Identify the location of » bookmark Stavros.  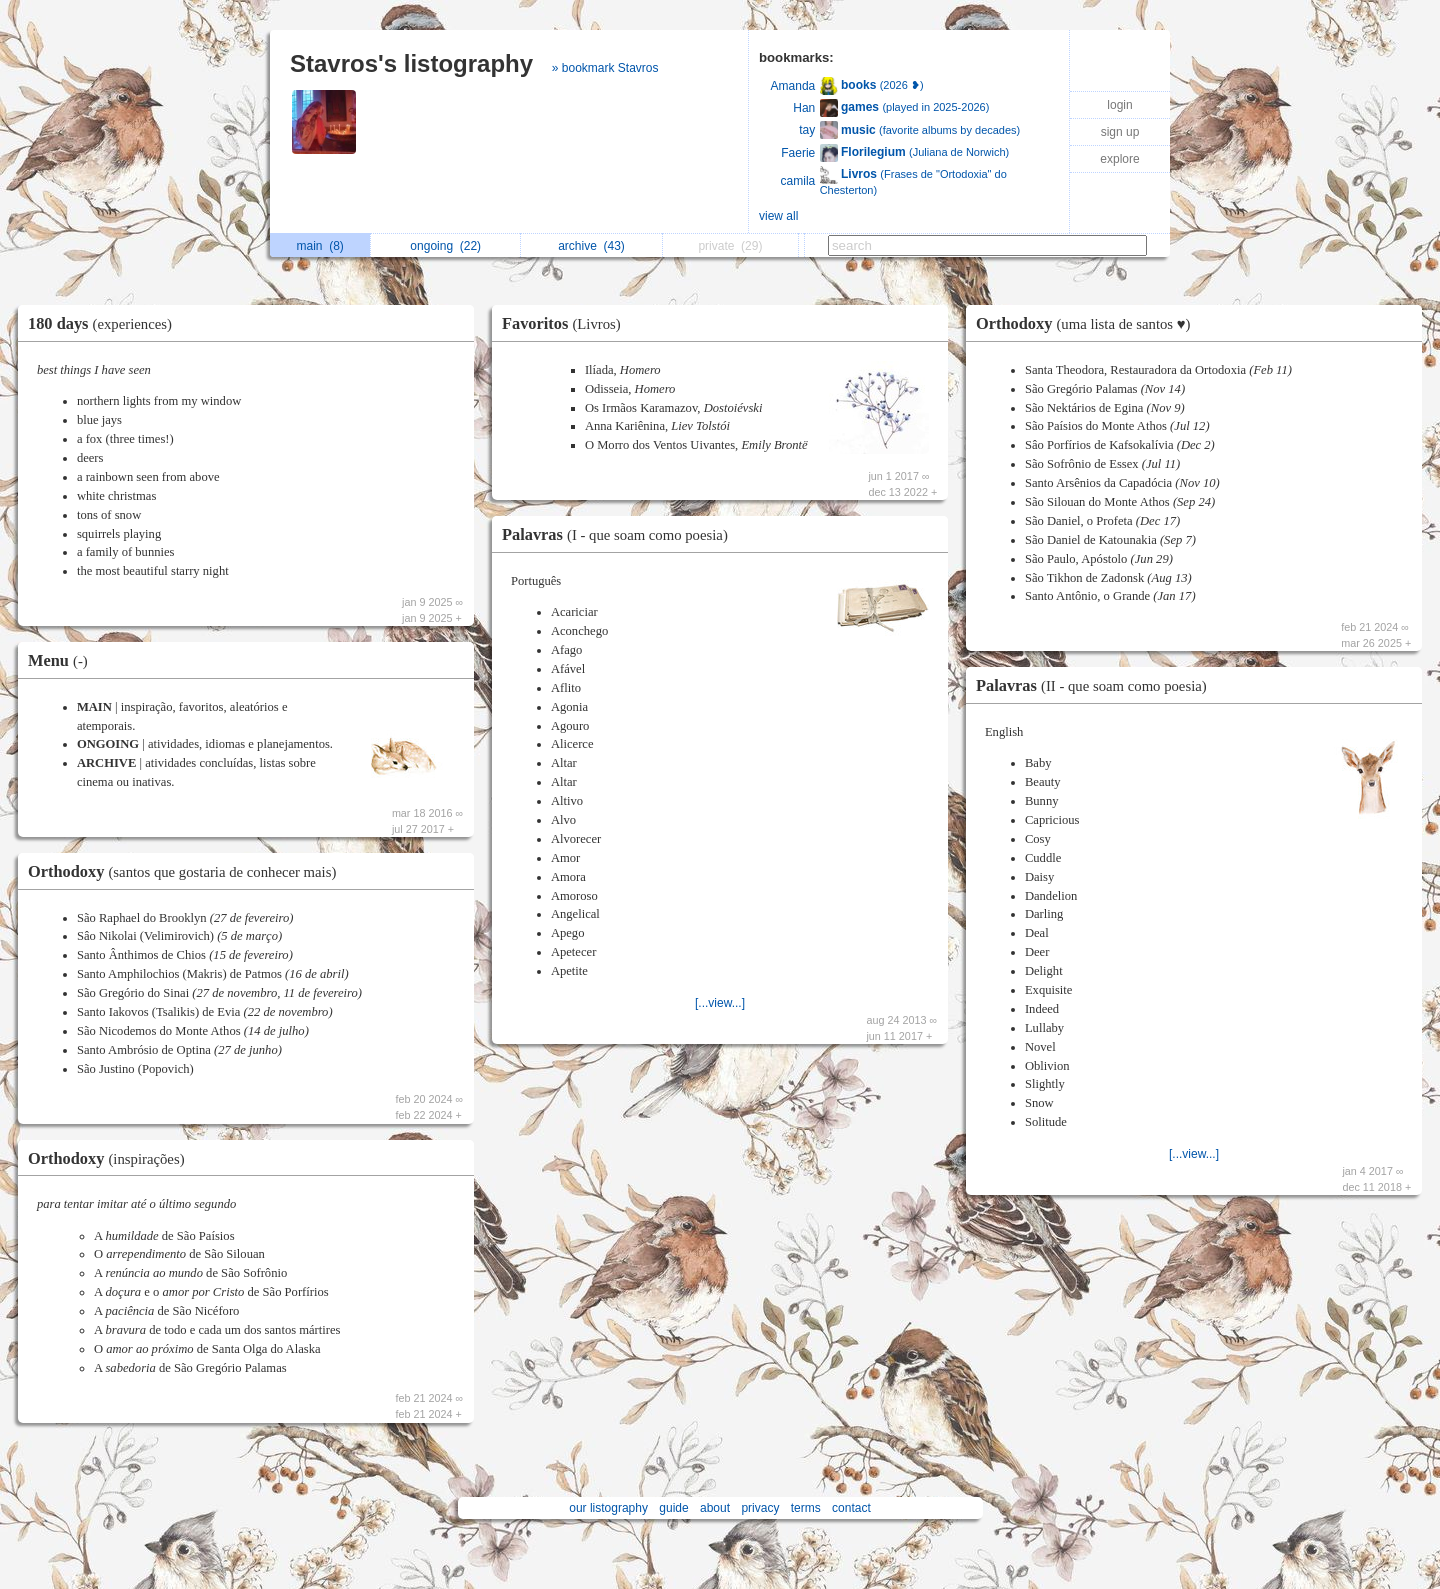
(605, 68).